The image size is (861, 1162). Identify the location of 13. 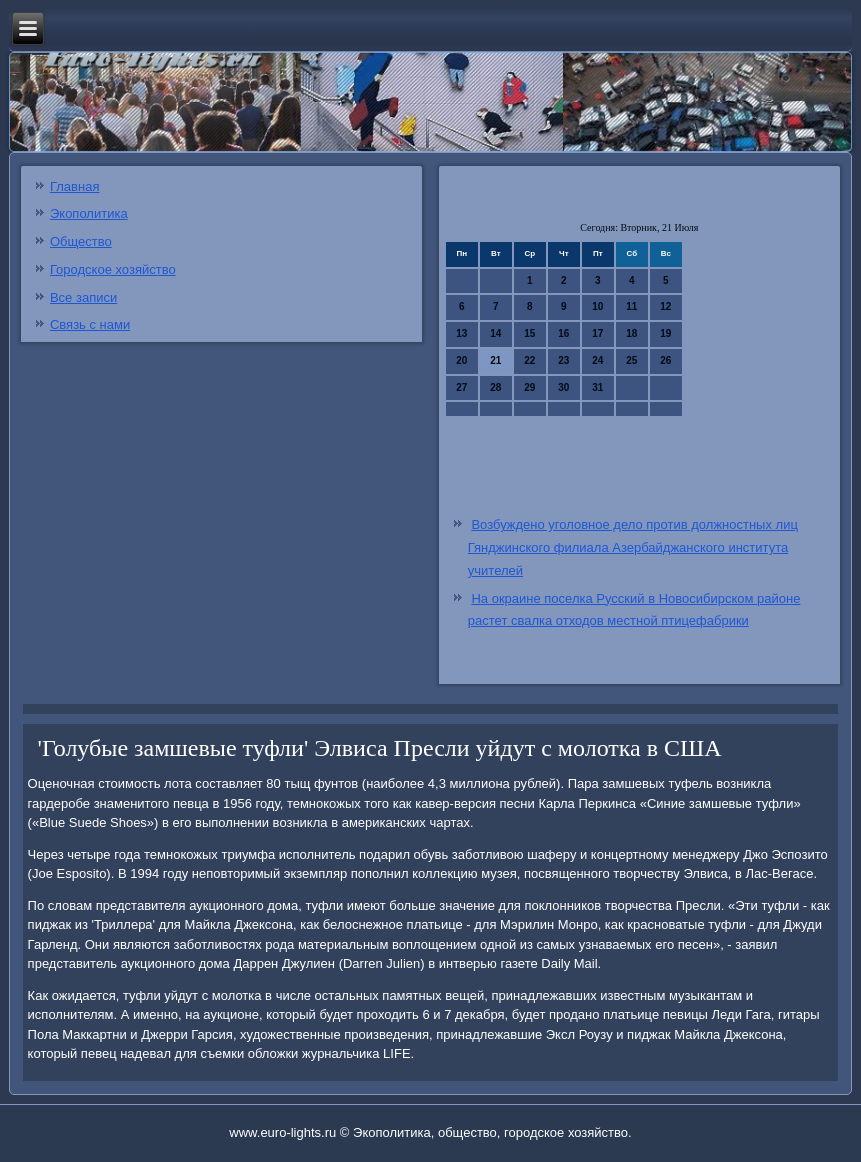
(461, 333).